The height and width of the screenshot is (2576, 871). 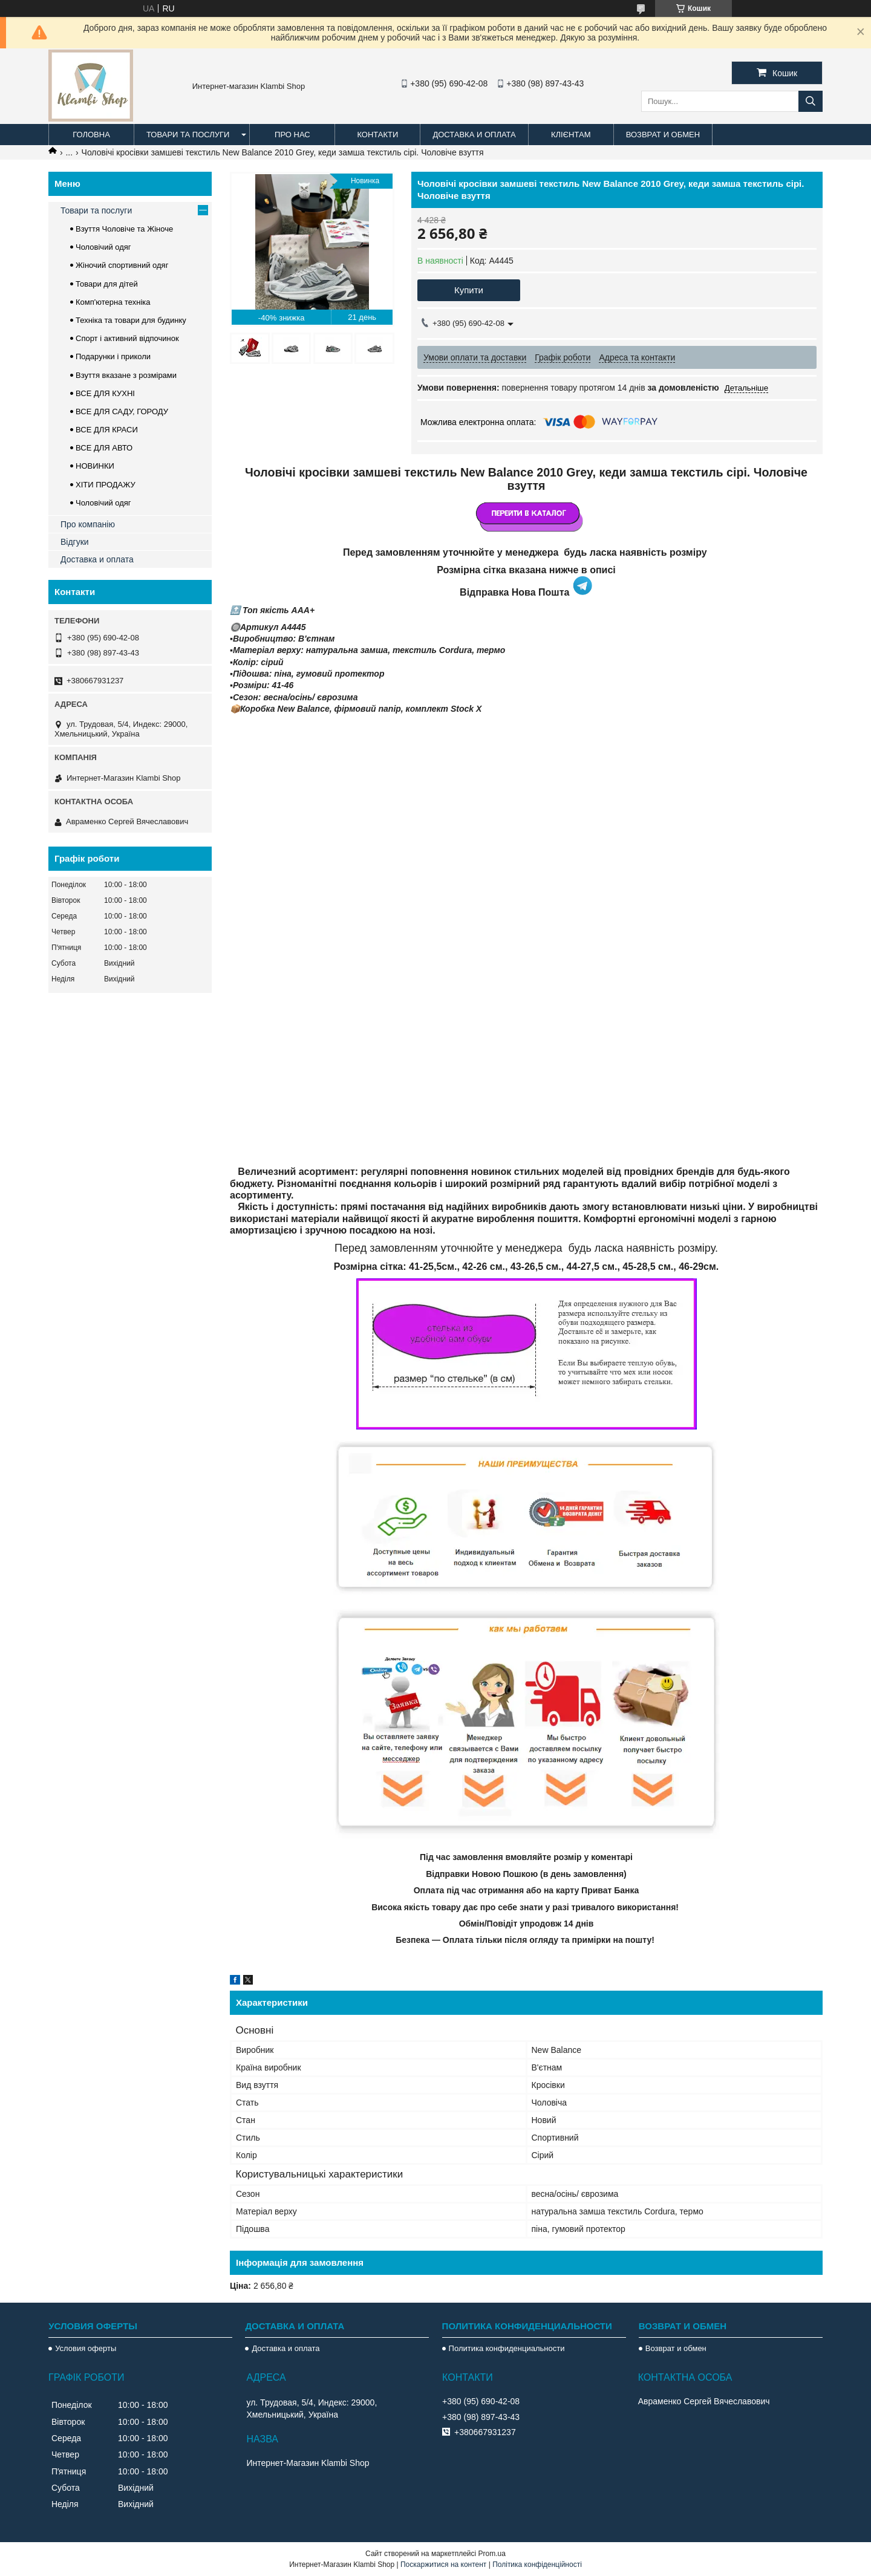 I want to click on Чоловічий одяг, so click(x=103, y=247).